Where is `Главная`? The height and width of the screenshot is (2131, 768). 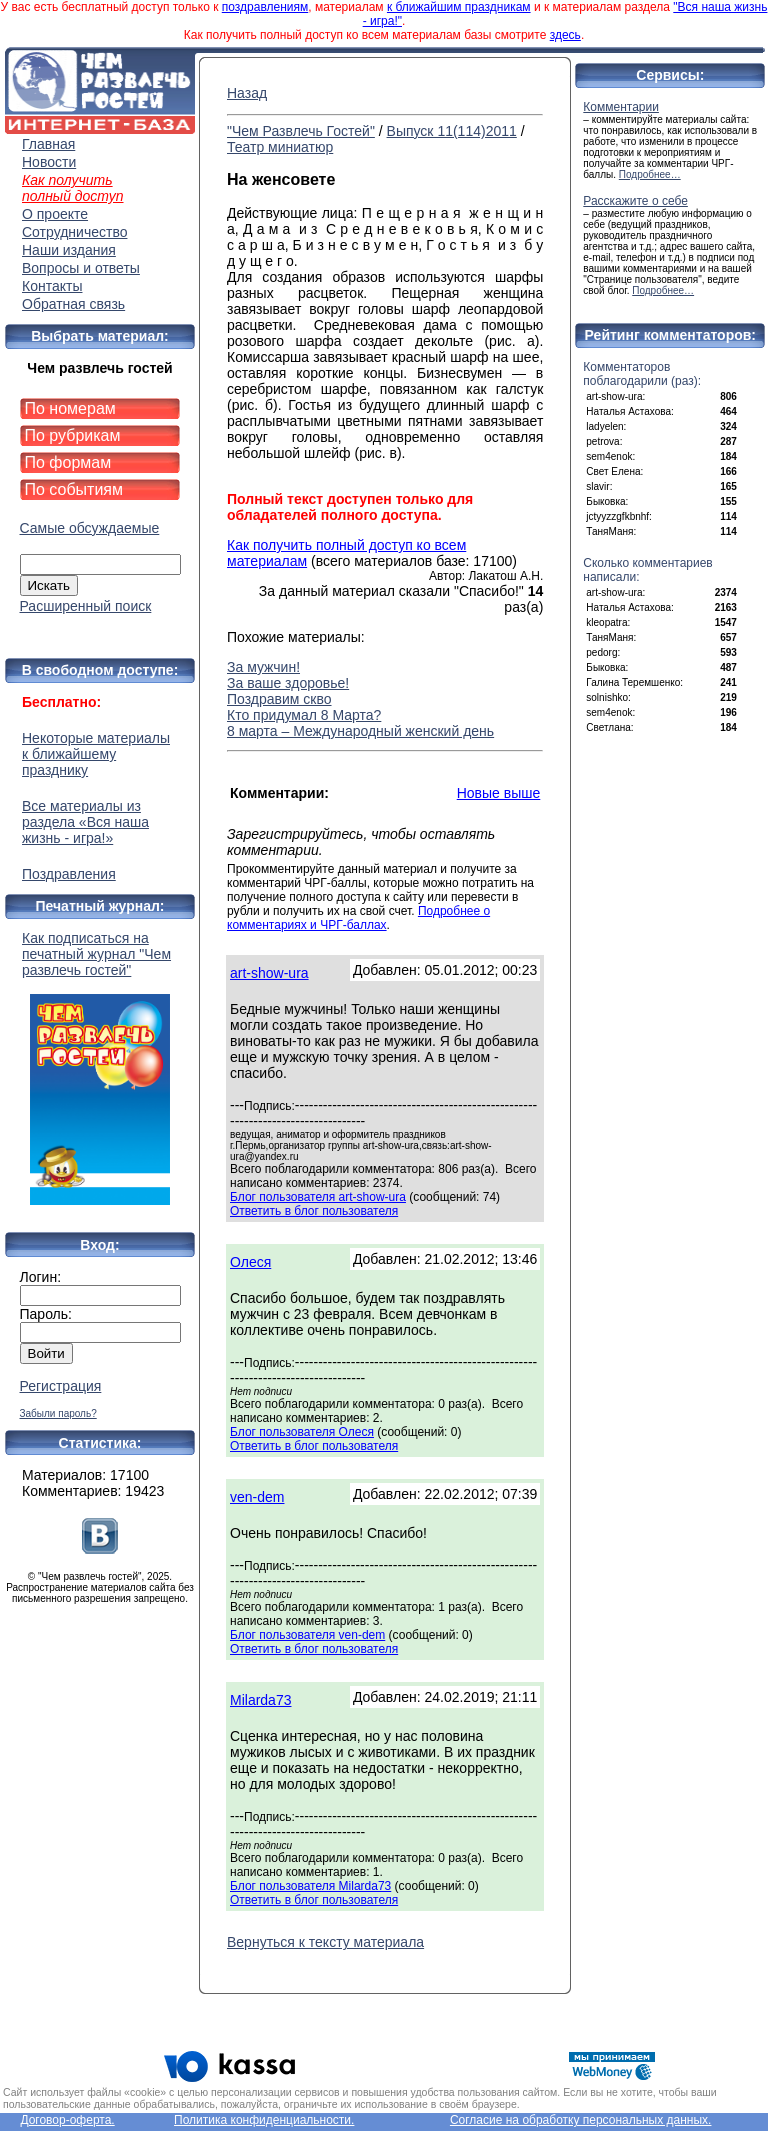 Главная is located at coordinates (48, 144).